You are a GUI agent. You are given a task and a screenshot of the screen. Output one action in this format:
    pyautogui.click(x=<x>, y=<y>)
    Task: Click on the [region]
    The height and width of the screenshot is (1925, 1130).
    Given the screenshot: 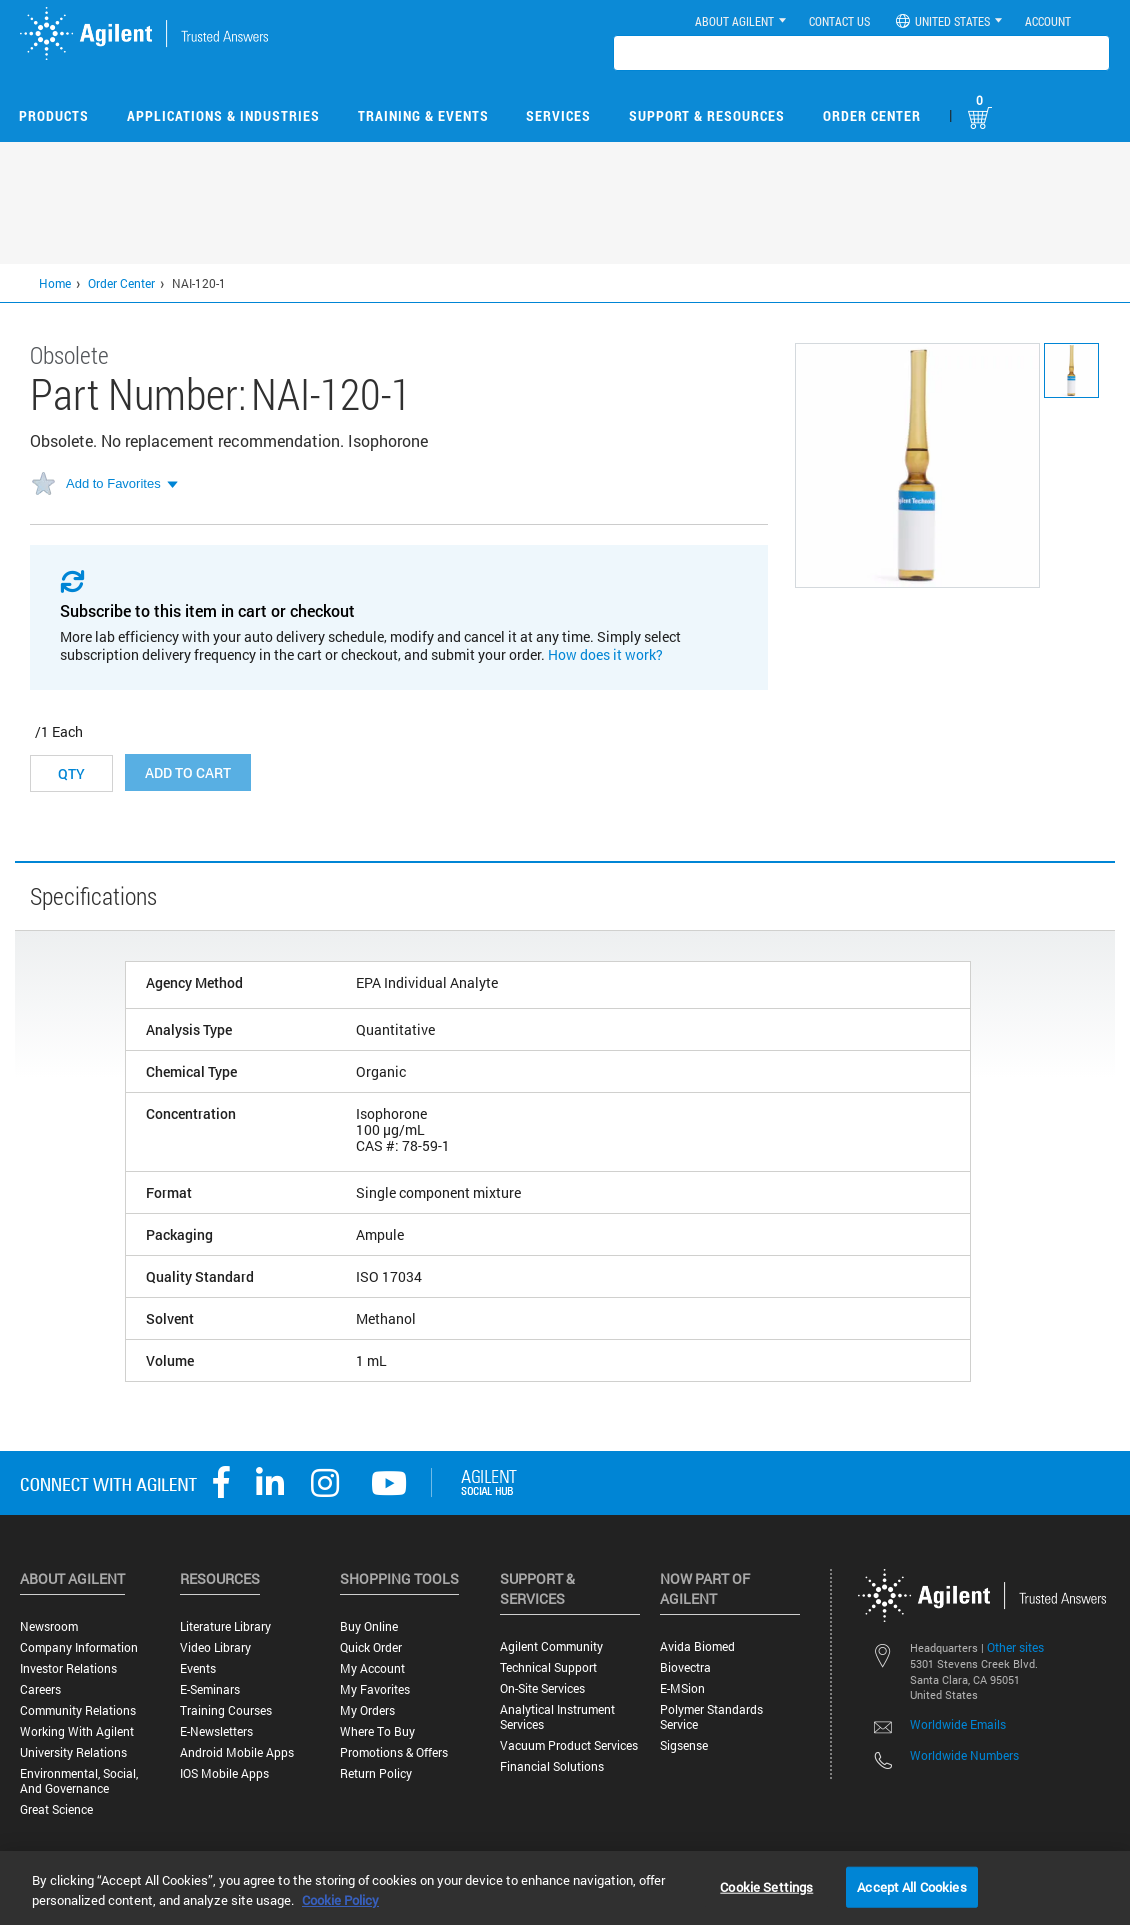 What is the action you would take?
    pyautogui.click(x=565, y=1888)
    